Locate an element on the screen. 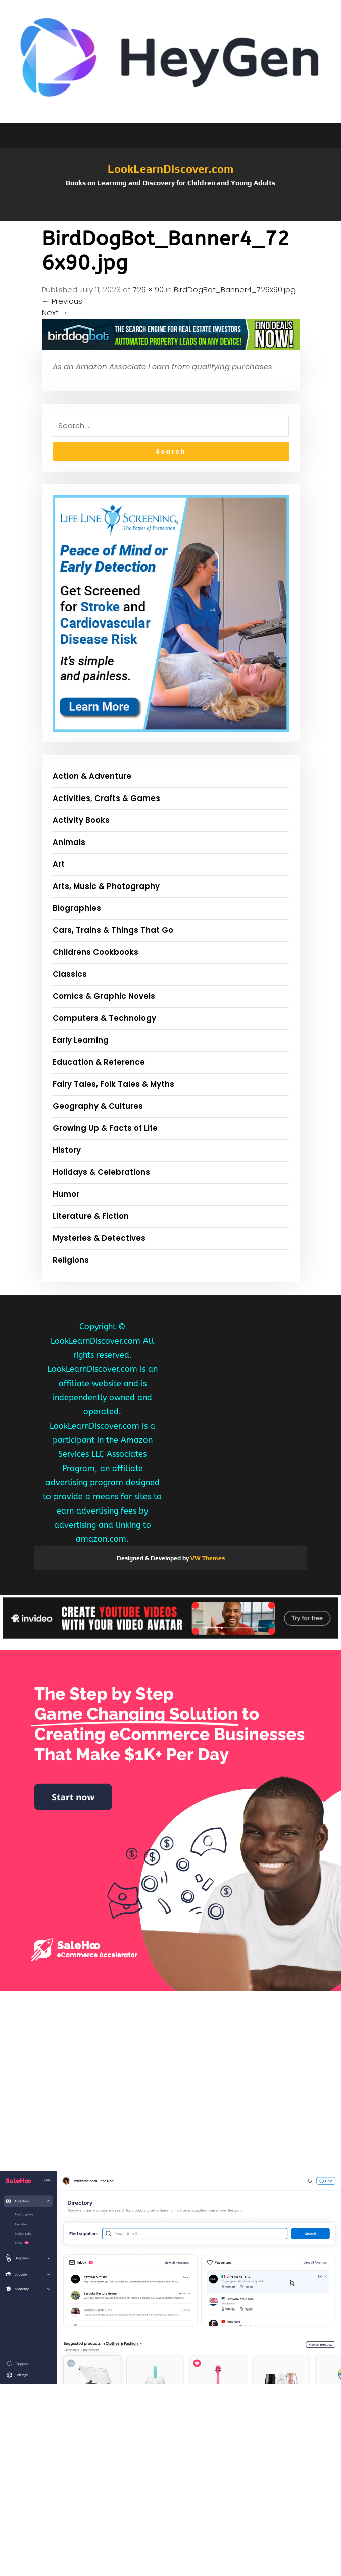  Cars, Trains & Things That Go is located at coordinates (113, 930).